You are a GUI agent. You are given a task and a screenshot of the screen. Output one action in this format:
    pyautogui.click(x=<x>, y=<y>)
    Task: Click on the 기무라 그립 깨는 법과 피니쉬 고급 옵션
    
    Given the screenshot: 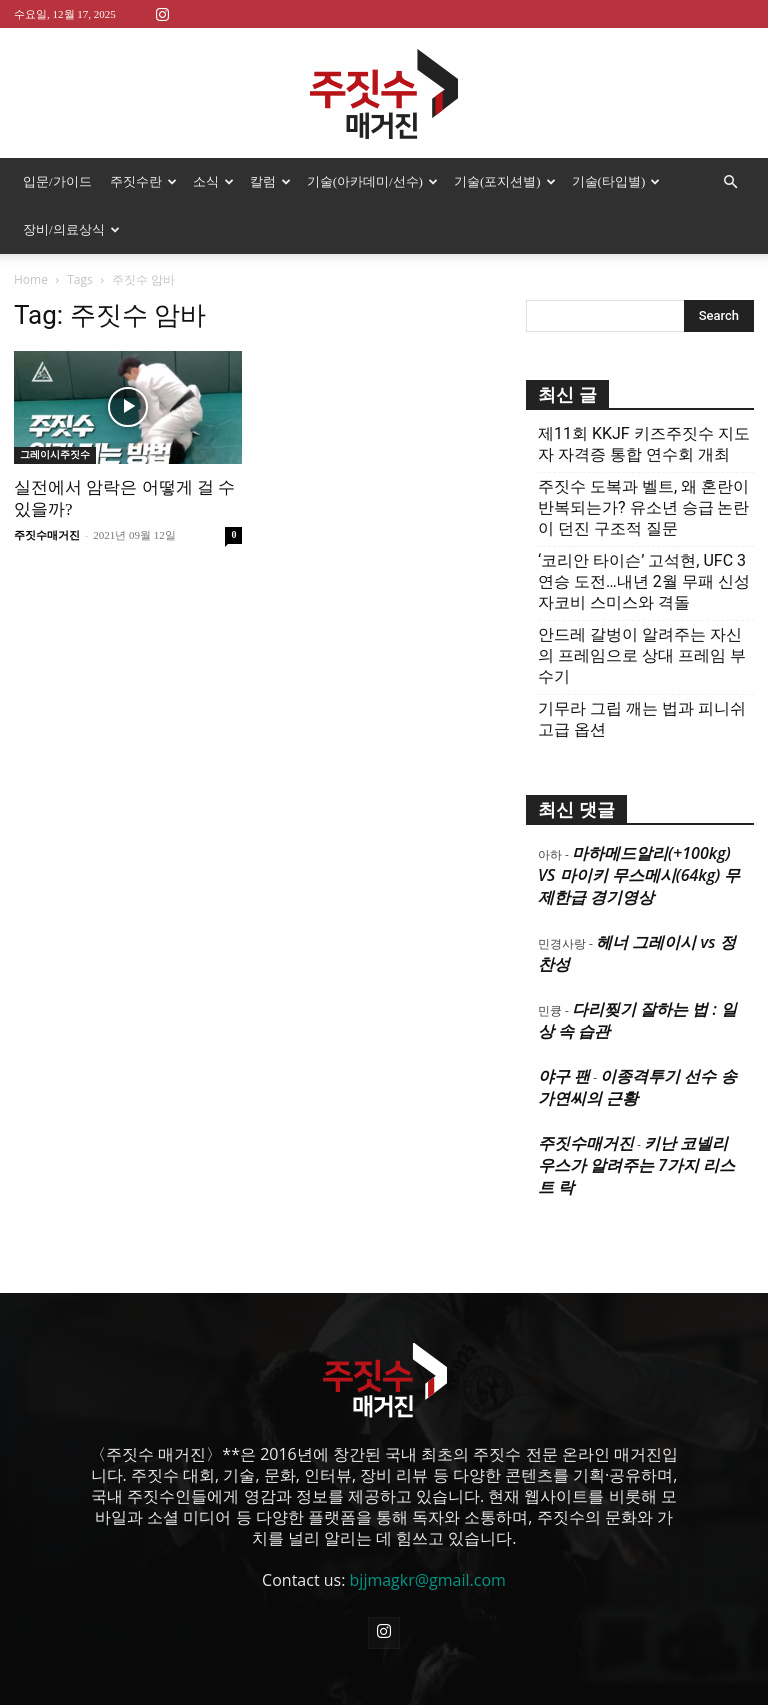 What is the action you would take?
    pyautogui.click(x=642, y=719)
    